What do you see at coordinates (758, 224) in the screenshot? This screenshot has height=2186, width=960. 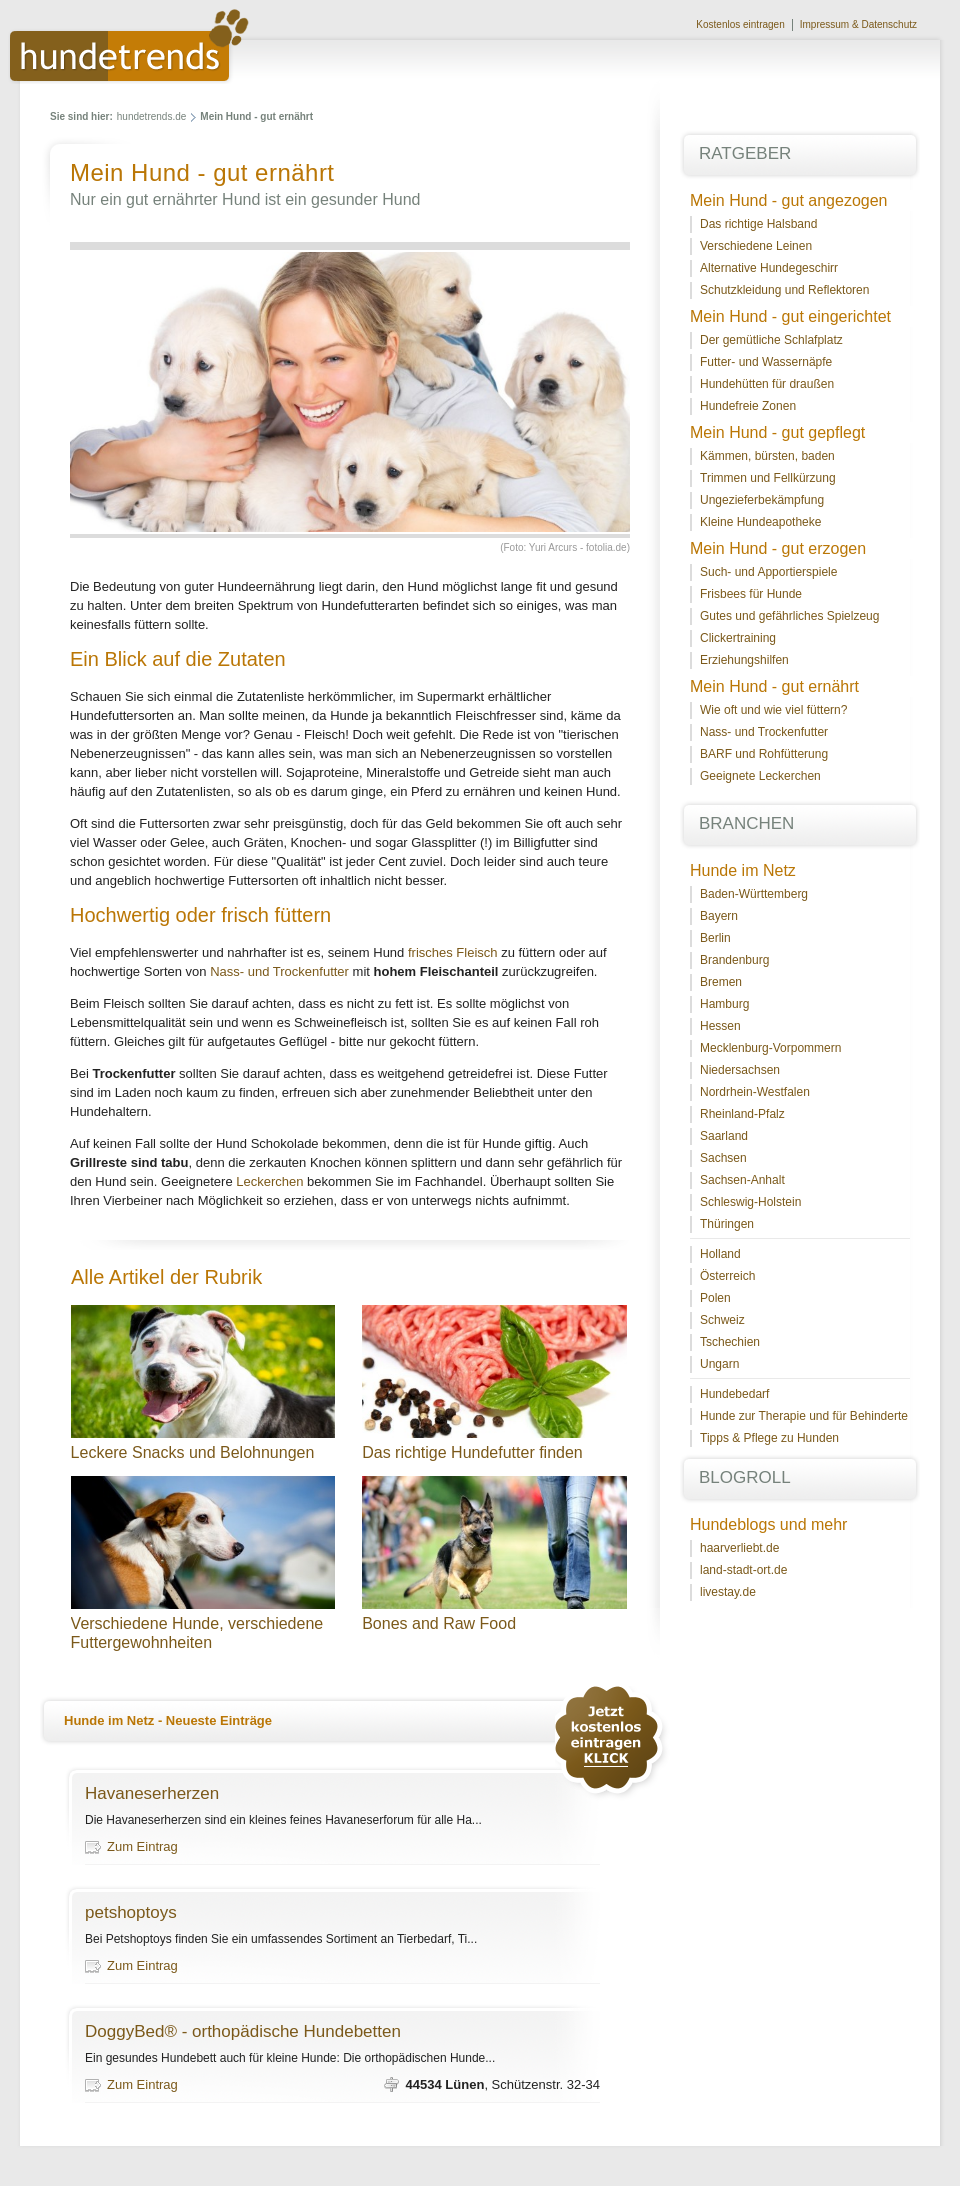 I see `Das richtige Halsband` at bounding box center [758, 224].